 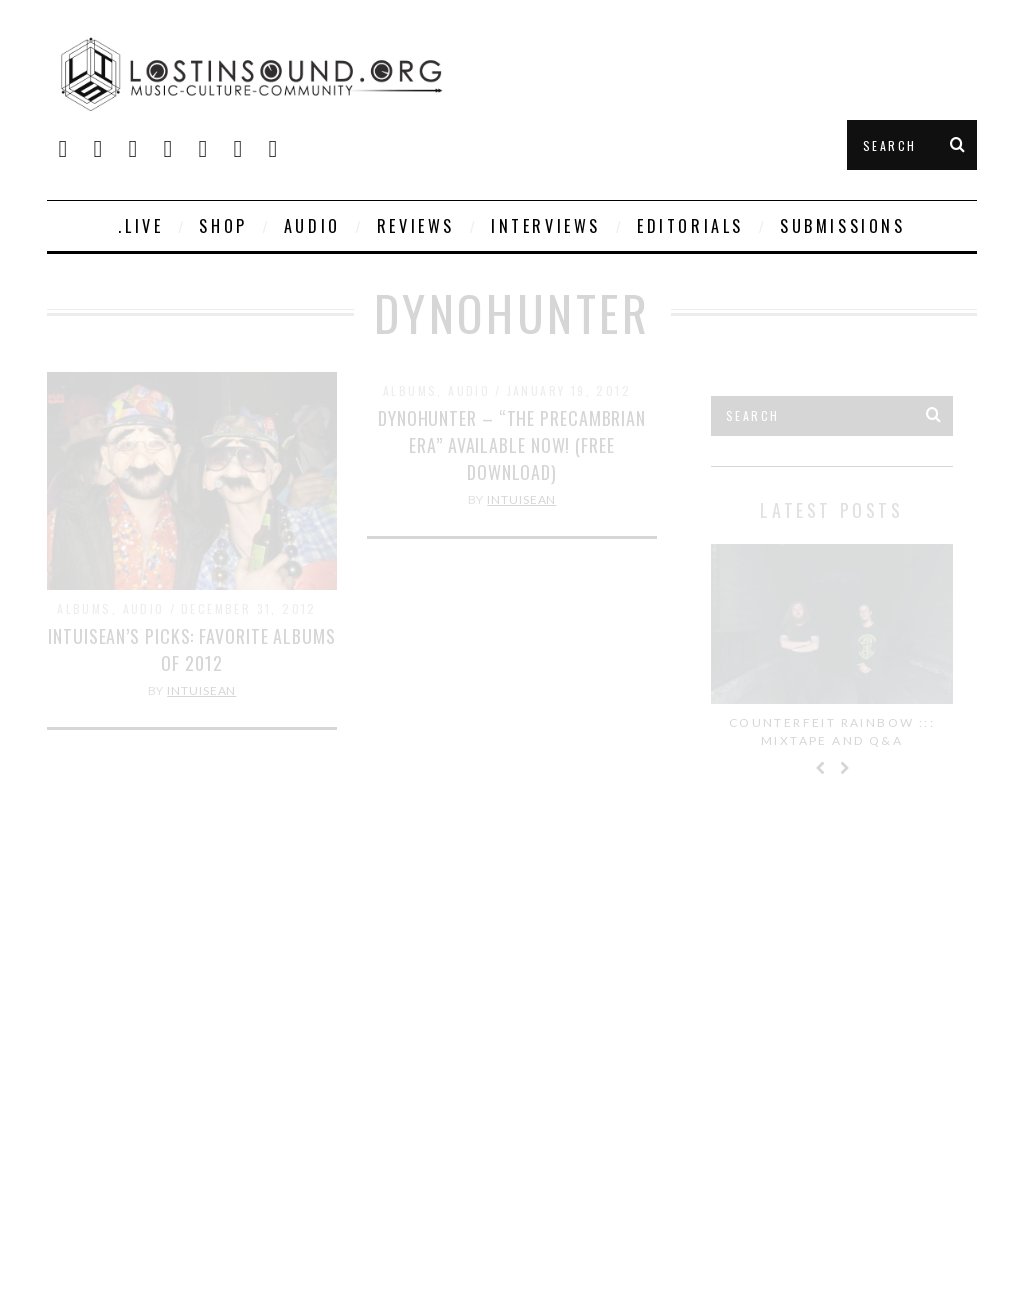 What do you see at coordinates (84, 608) in the screenshot?
I see `Albums` at bounding box center [84, 608].